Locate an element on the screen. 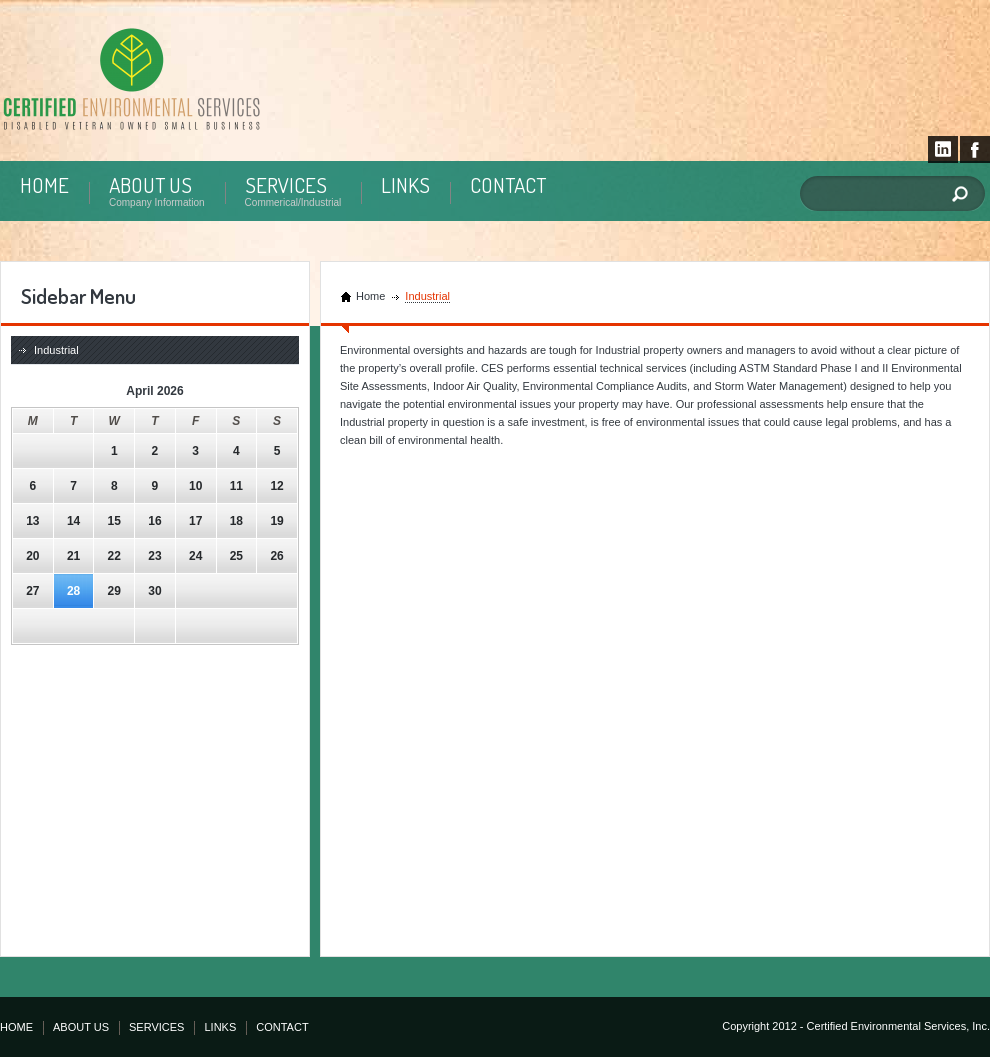  SERVICES is located at coordinates (286, 184).